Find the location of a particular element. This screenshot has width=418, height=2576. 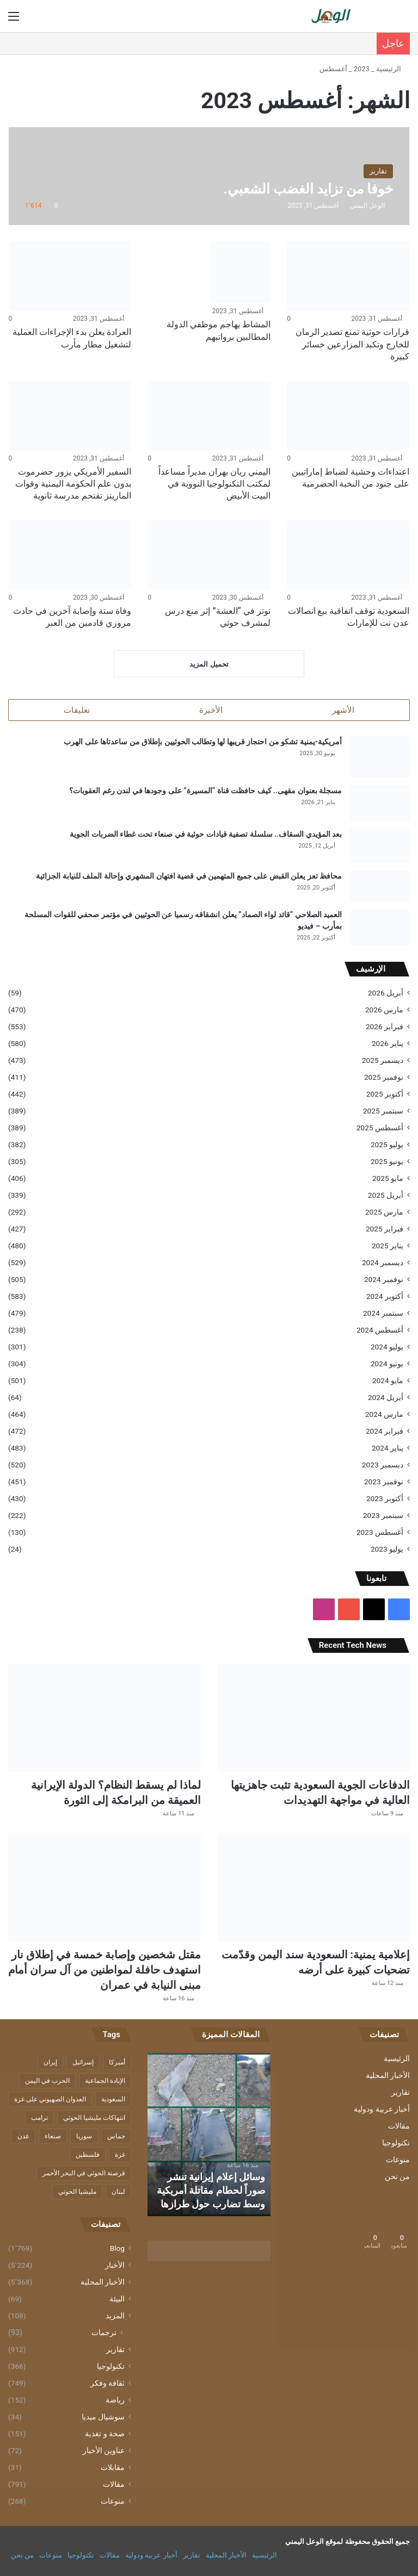

مقابلات is located at coordinates (113, 2468).